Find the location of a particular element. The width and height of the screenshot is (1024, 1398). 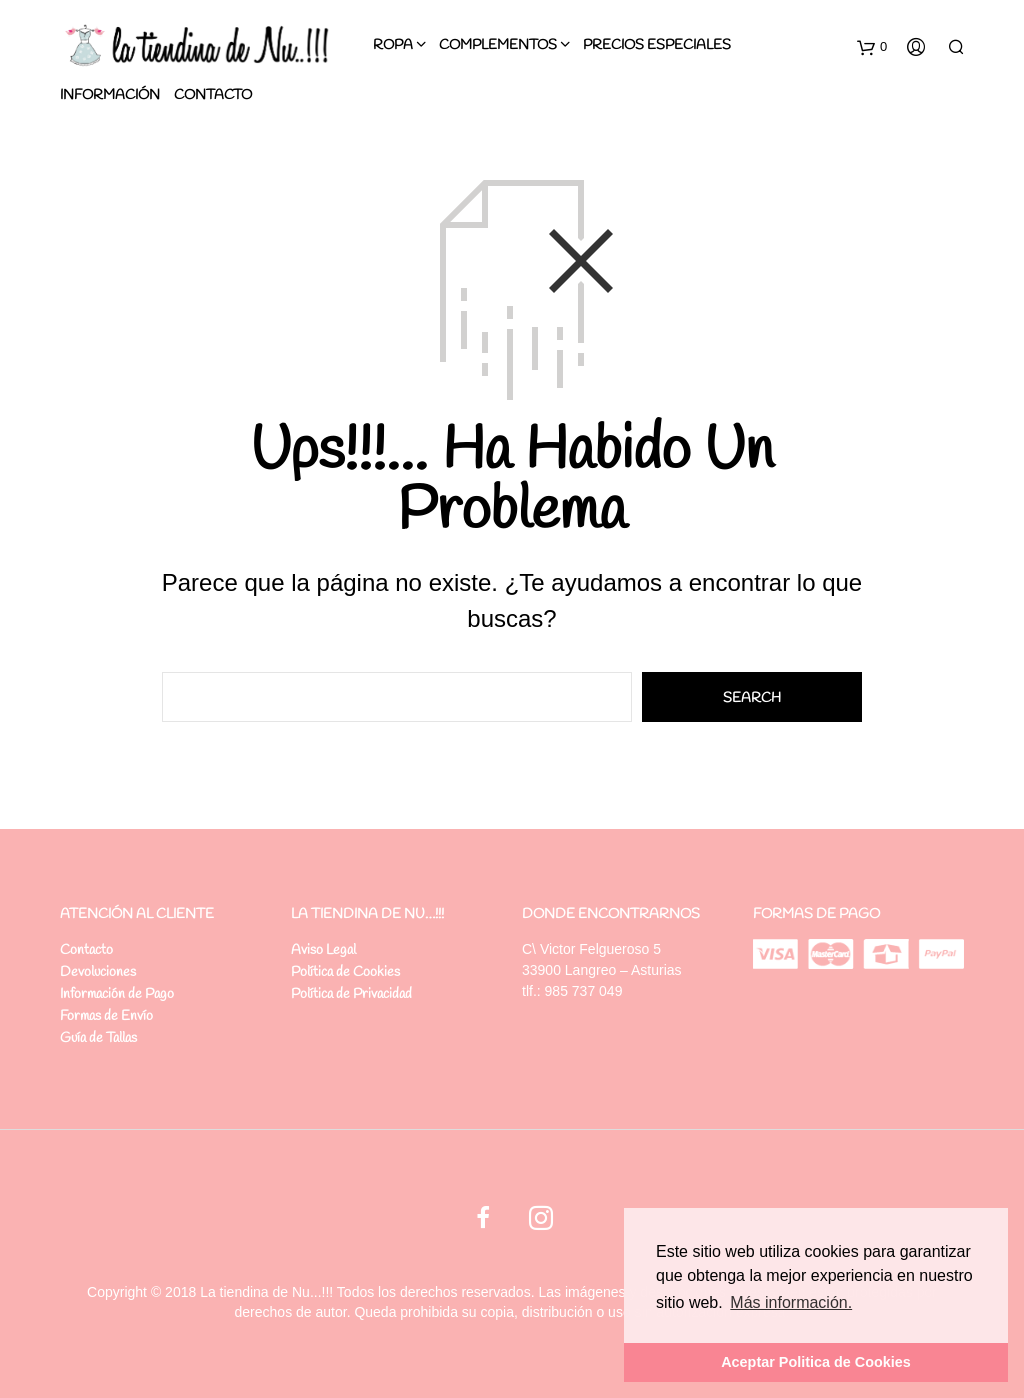

Contacto is located at coordinates (213, 95).